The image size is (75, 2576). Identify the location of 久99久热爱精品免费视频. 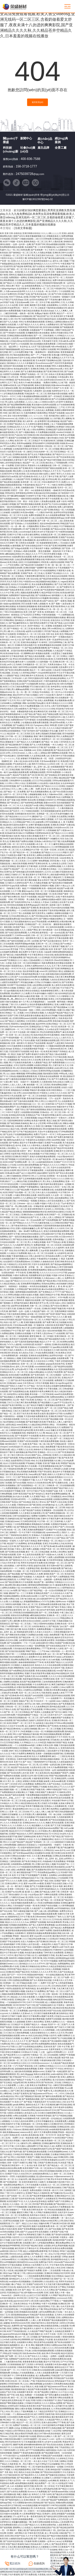
(18, 1980).